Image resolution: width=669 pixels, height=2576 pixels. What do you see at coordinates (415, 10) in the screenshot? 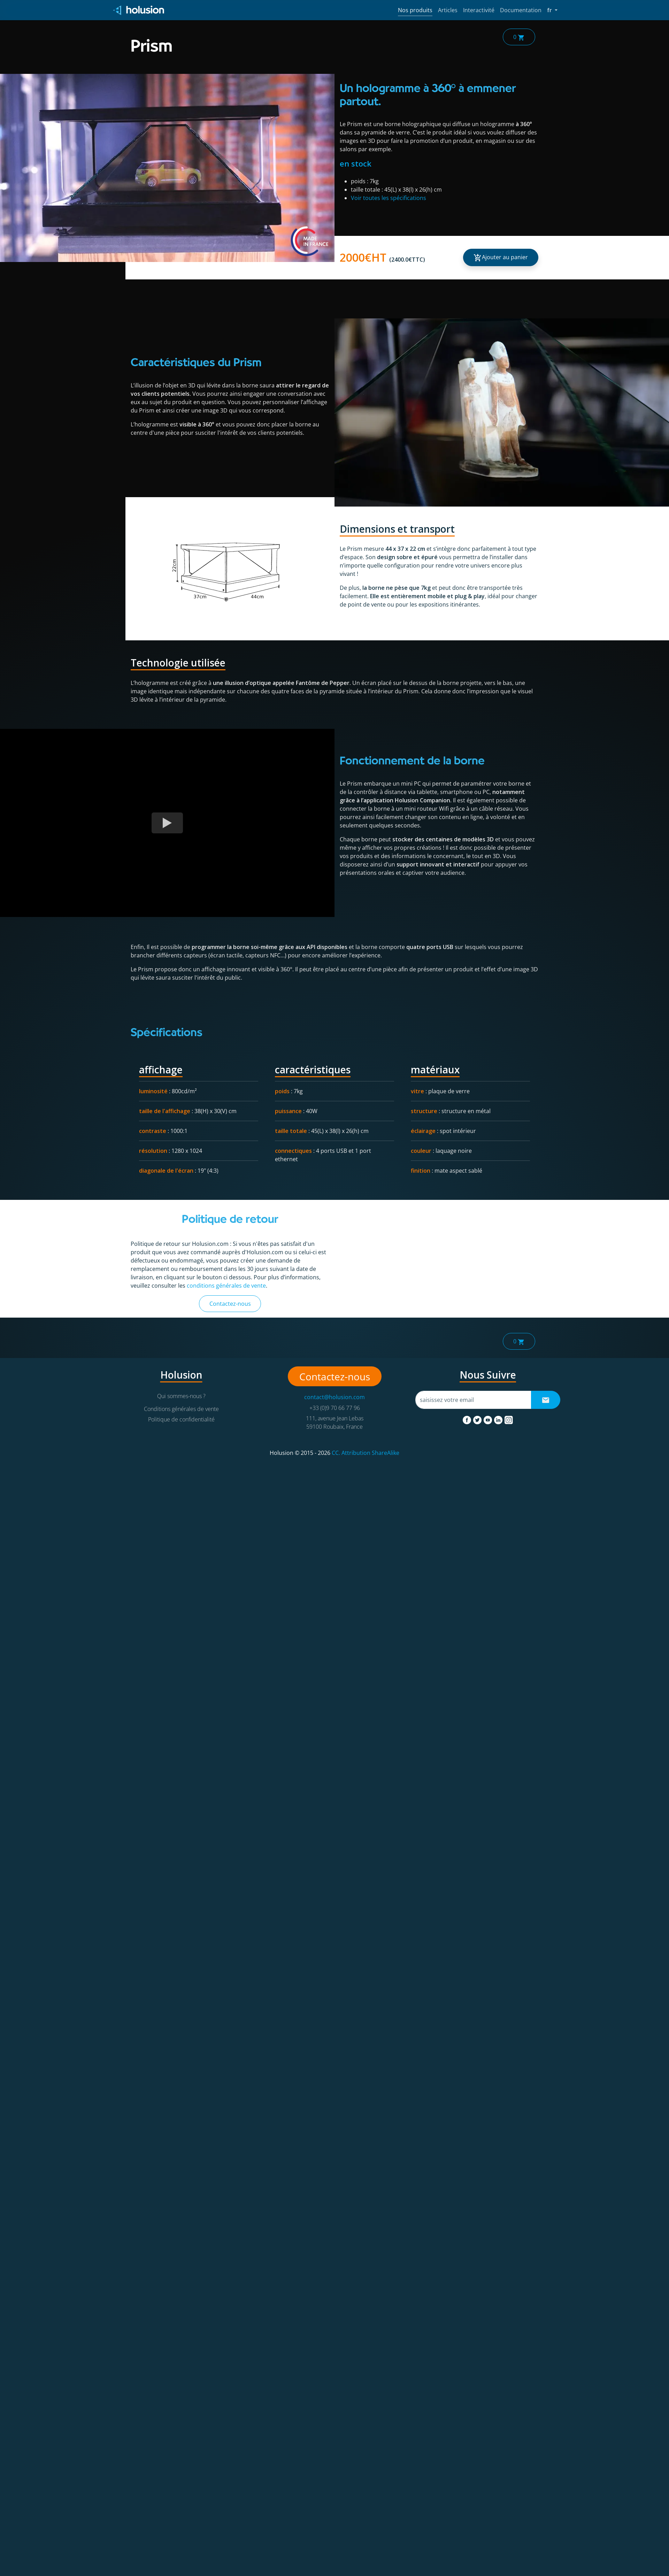
I see `Nos produits` at bounding box center [415, 10].